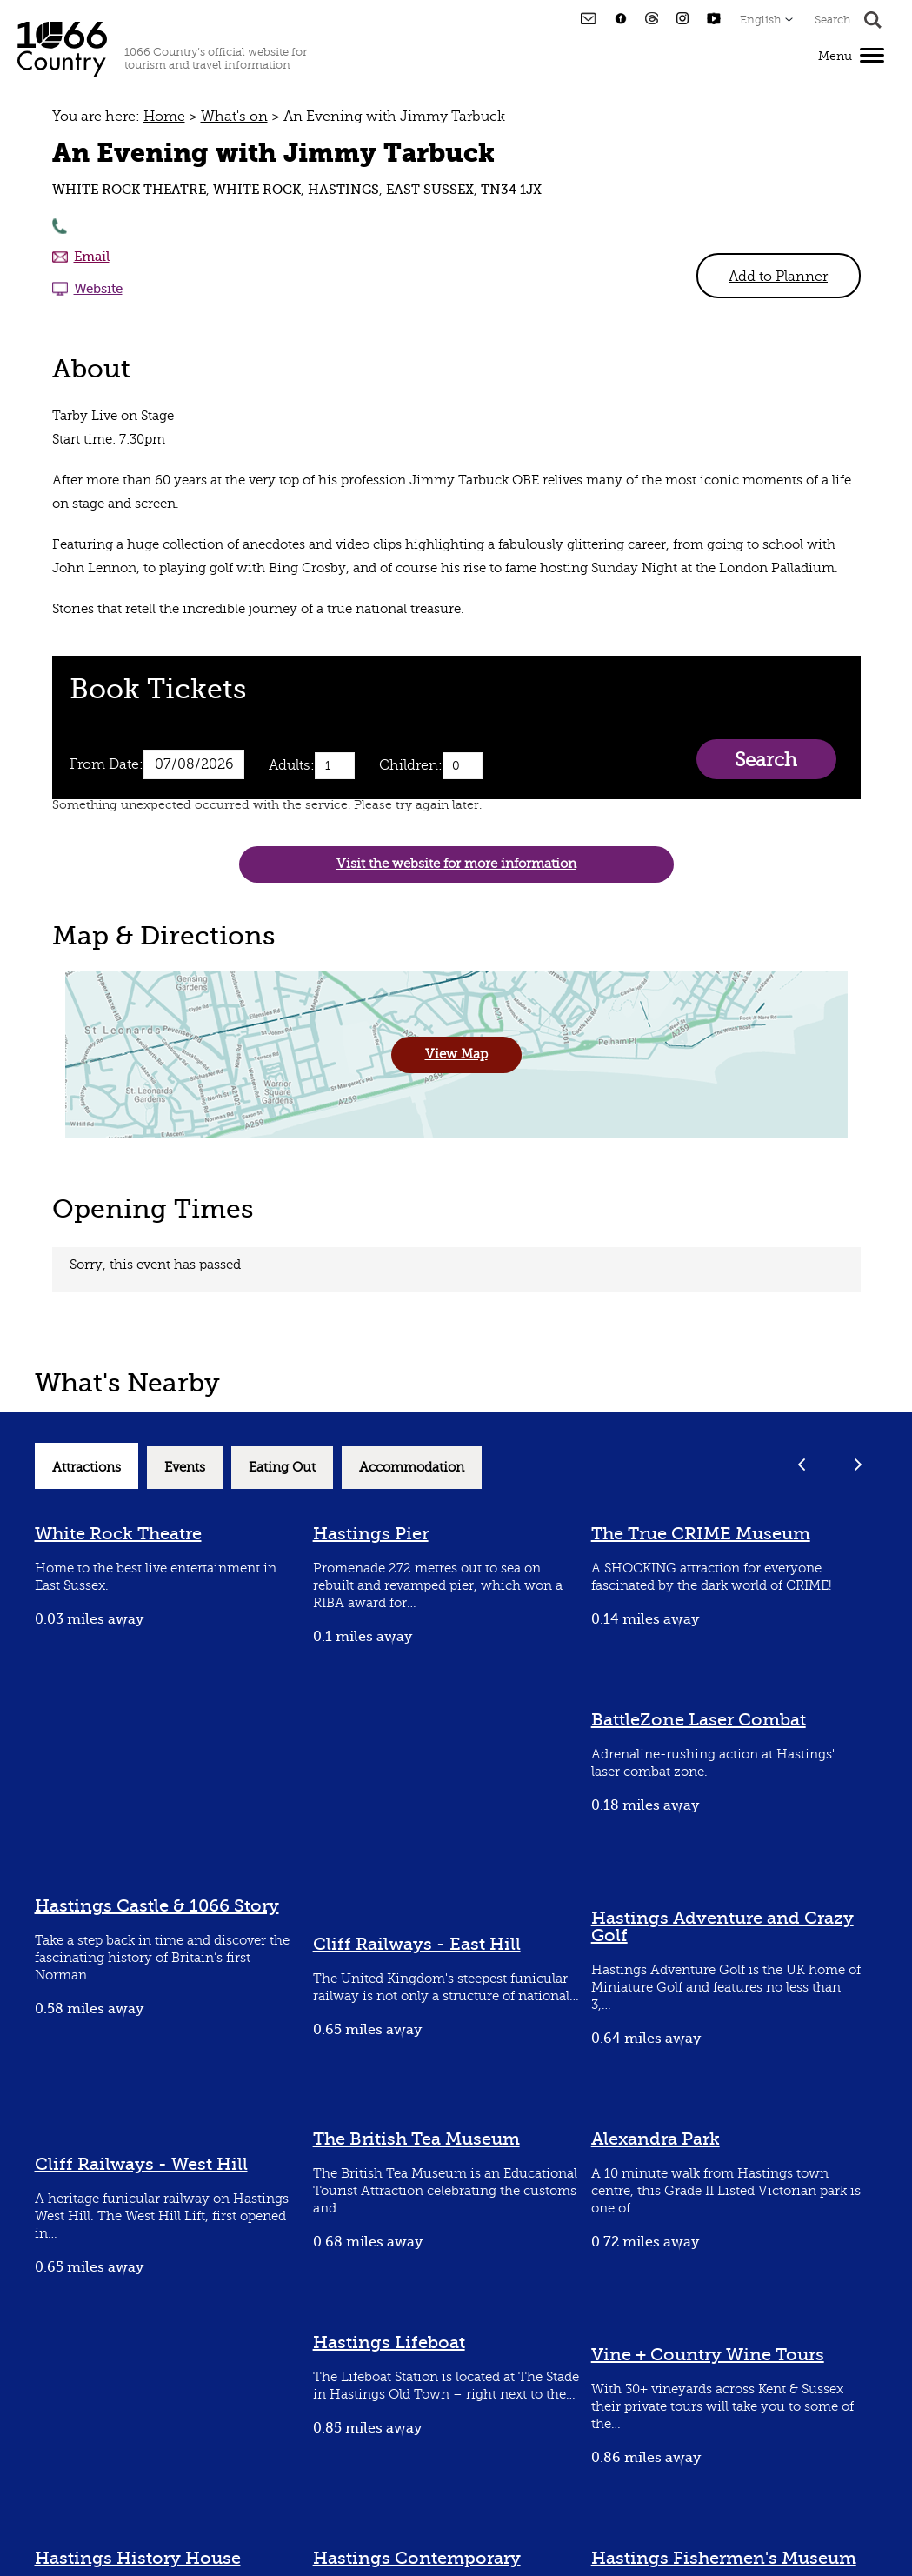 The image size is (912, 2576). I want to click on Hastings Castle & 1066 Story, so click(157, 1906).